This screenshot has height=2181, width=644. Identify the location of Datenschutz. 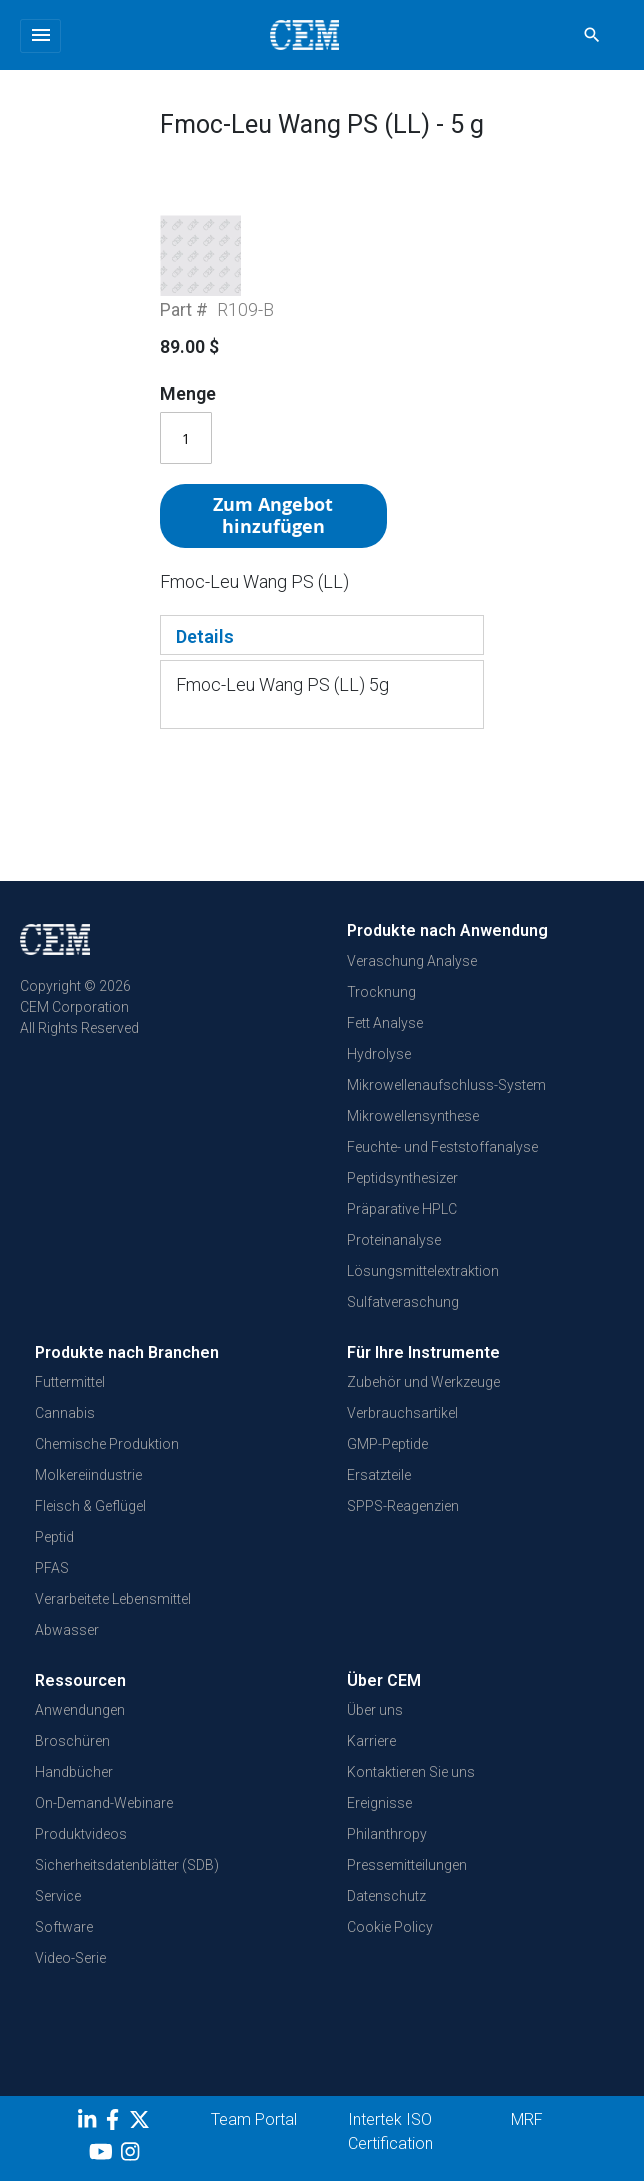
(386, 1918).